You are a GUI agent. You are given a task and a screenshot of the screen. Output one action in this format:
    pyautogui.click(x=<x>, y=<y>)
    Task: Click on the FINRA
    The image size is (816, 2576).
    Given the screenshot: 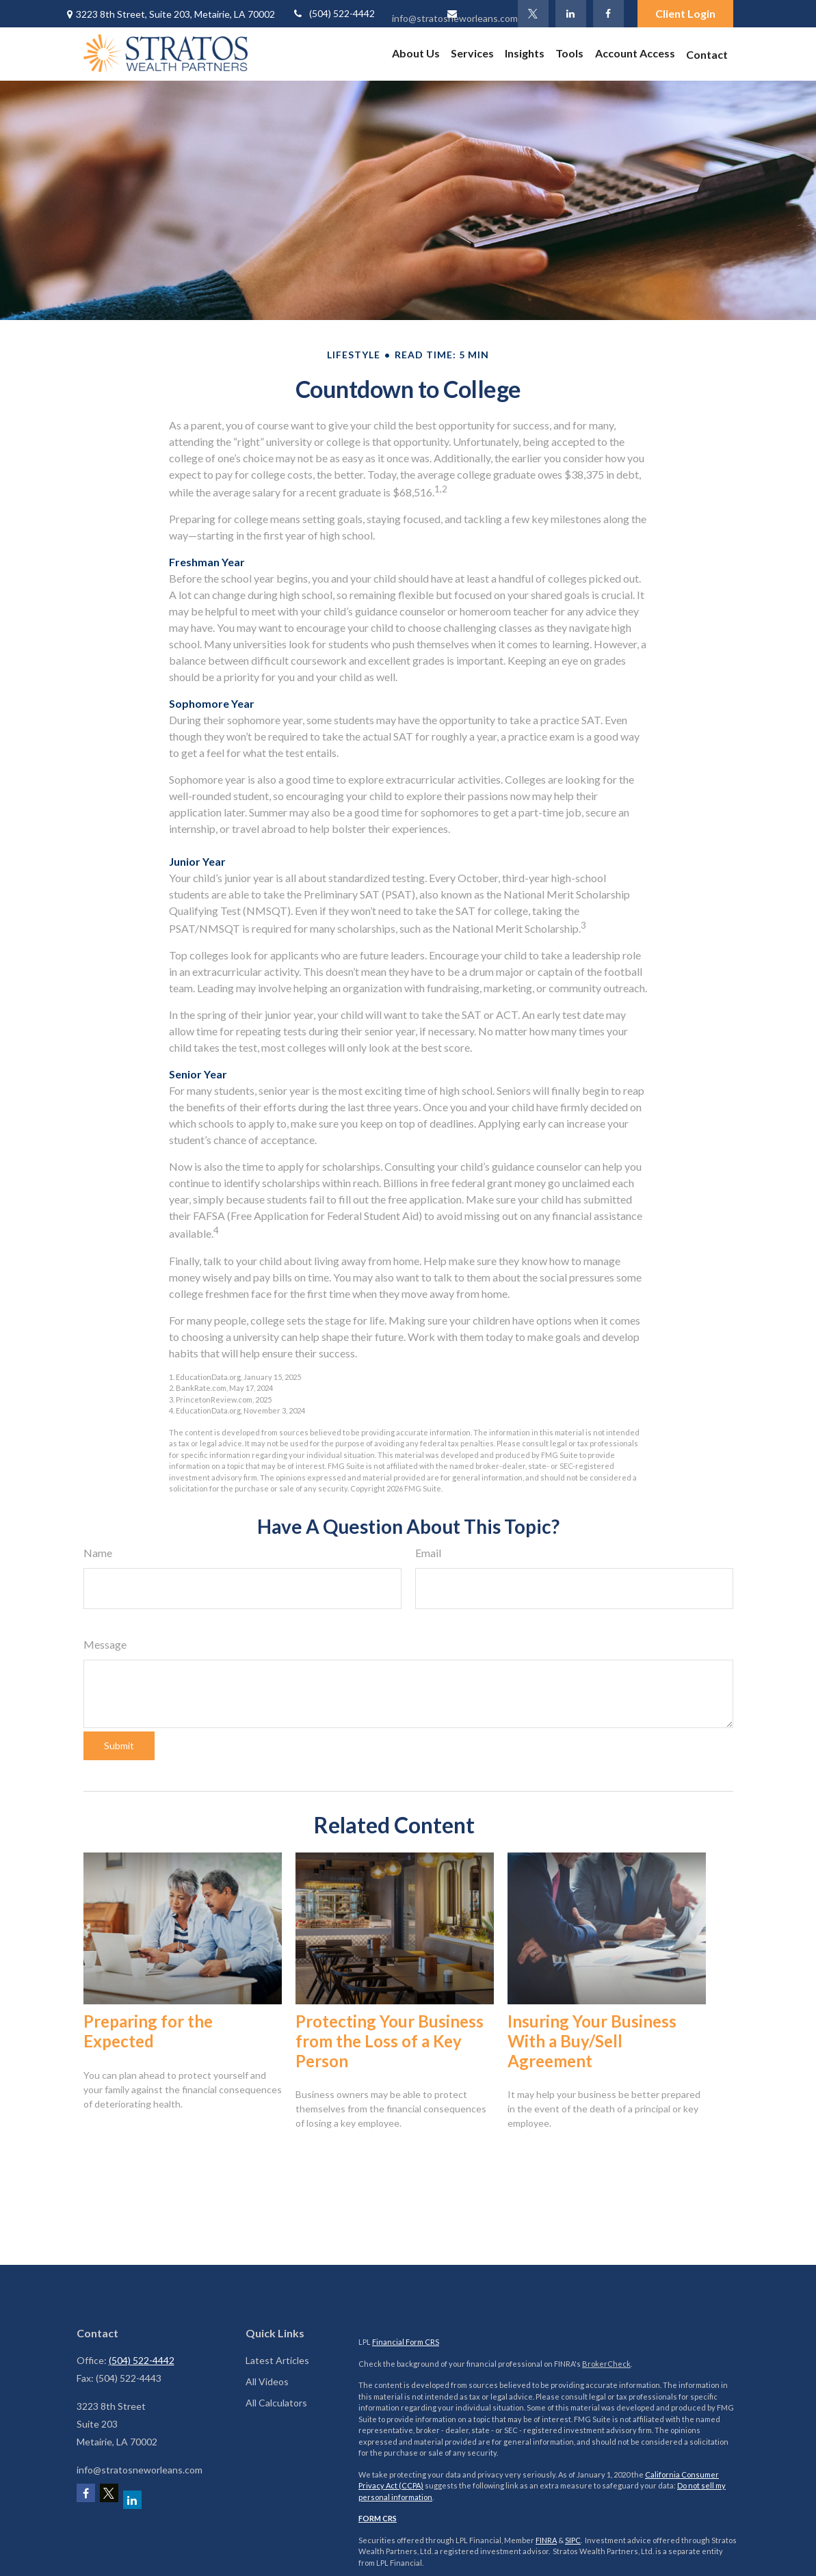 What is the action you would take?
    pyautogui.click(x=546, y=2540)
    